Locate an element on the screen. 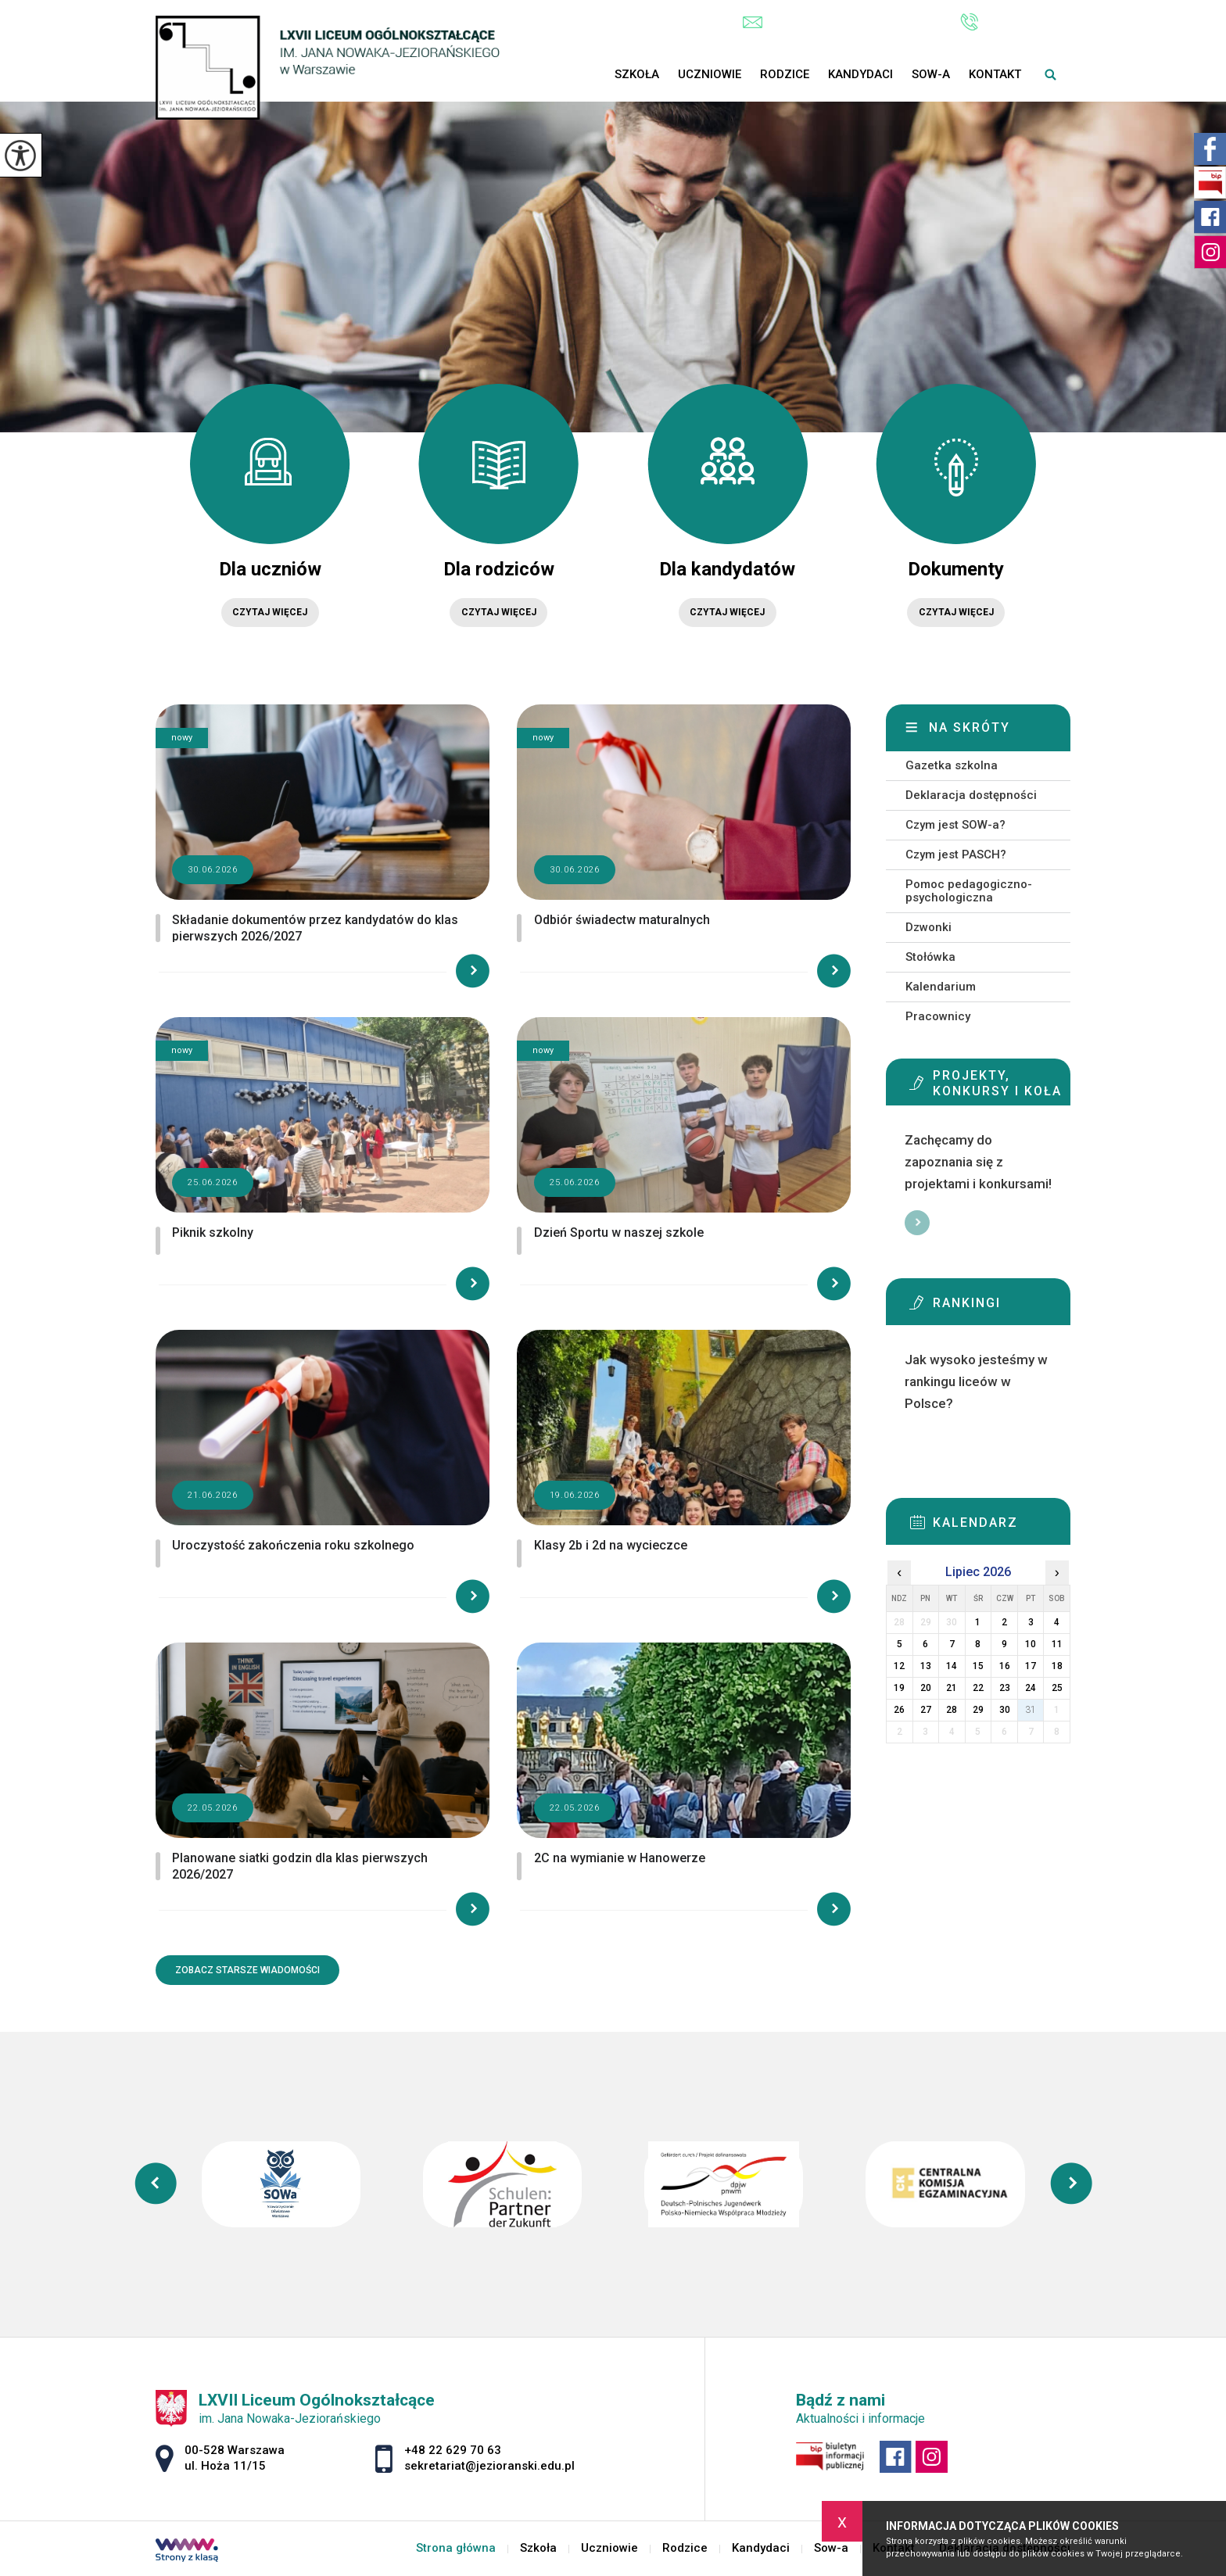 This screenshot has width=1226, height=2576. Kalendarium is located at coordinates (940, 987).